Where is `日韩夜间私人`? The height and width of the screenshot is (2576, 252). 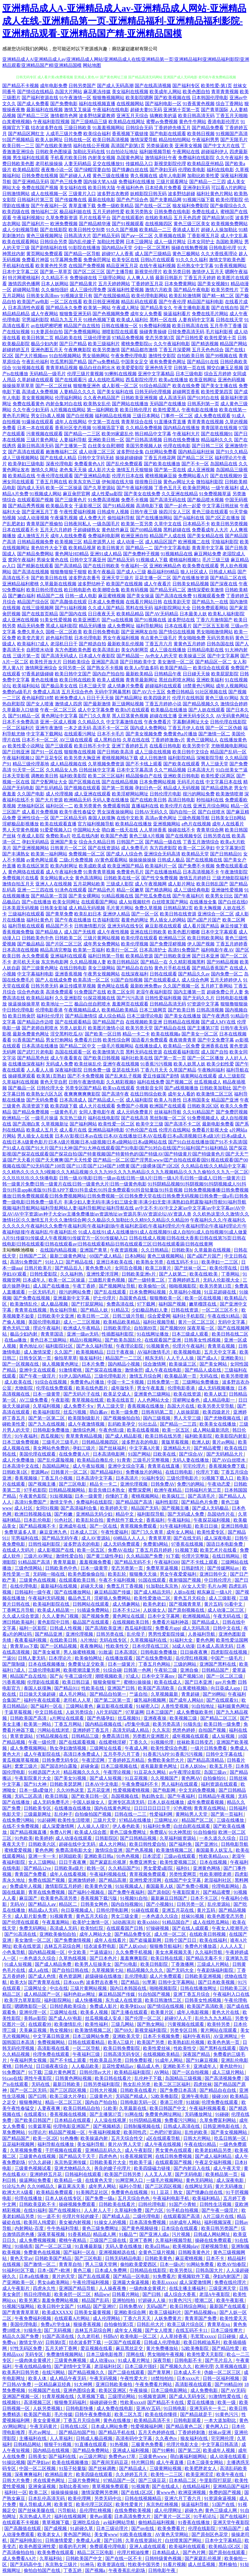 日韩夜间私人 is located at coordinates (77, 523).